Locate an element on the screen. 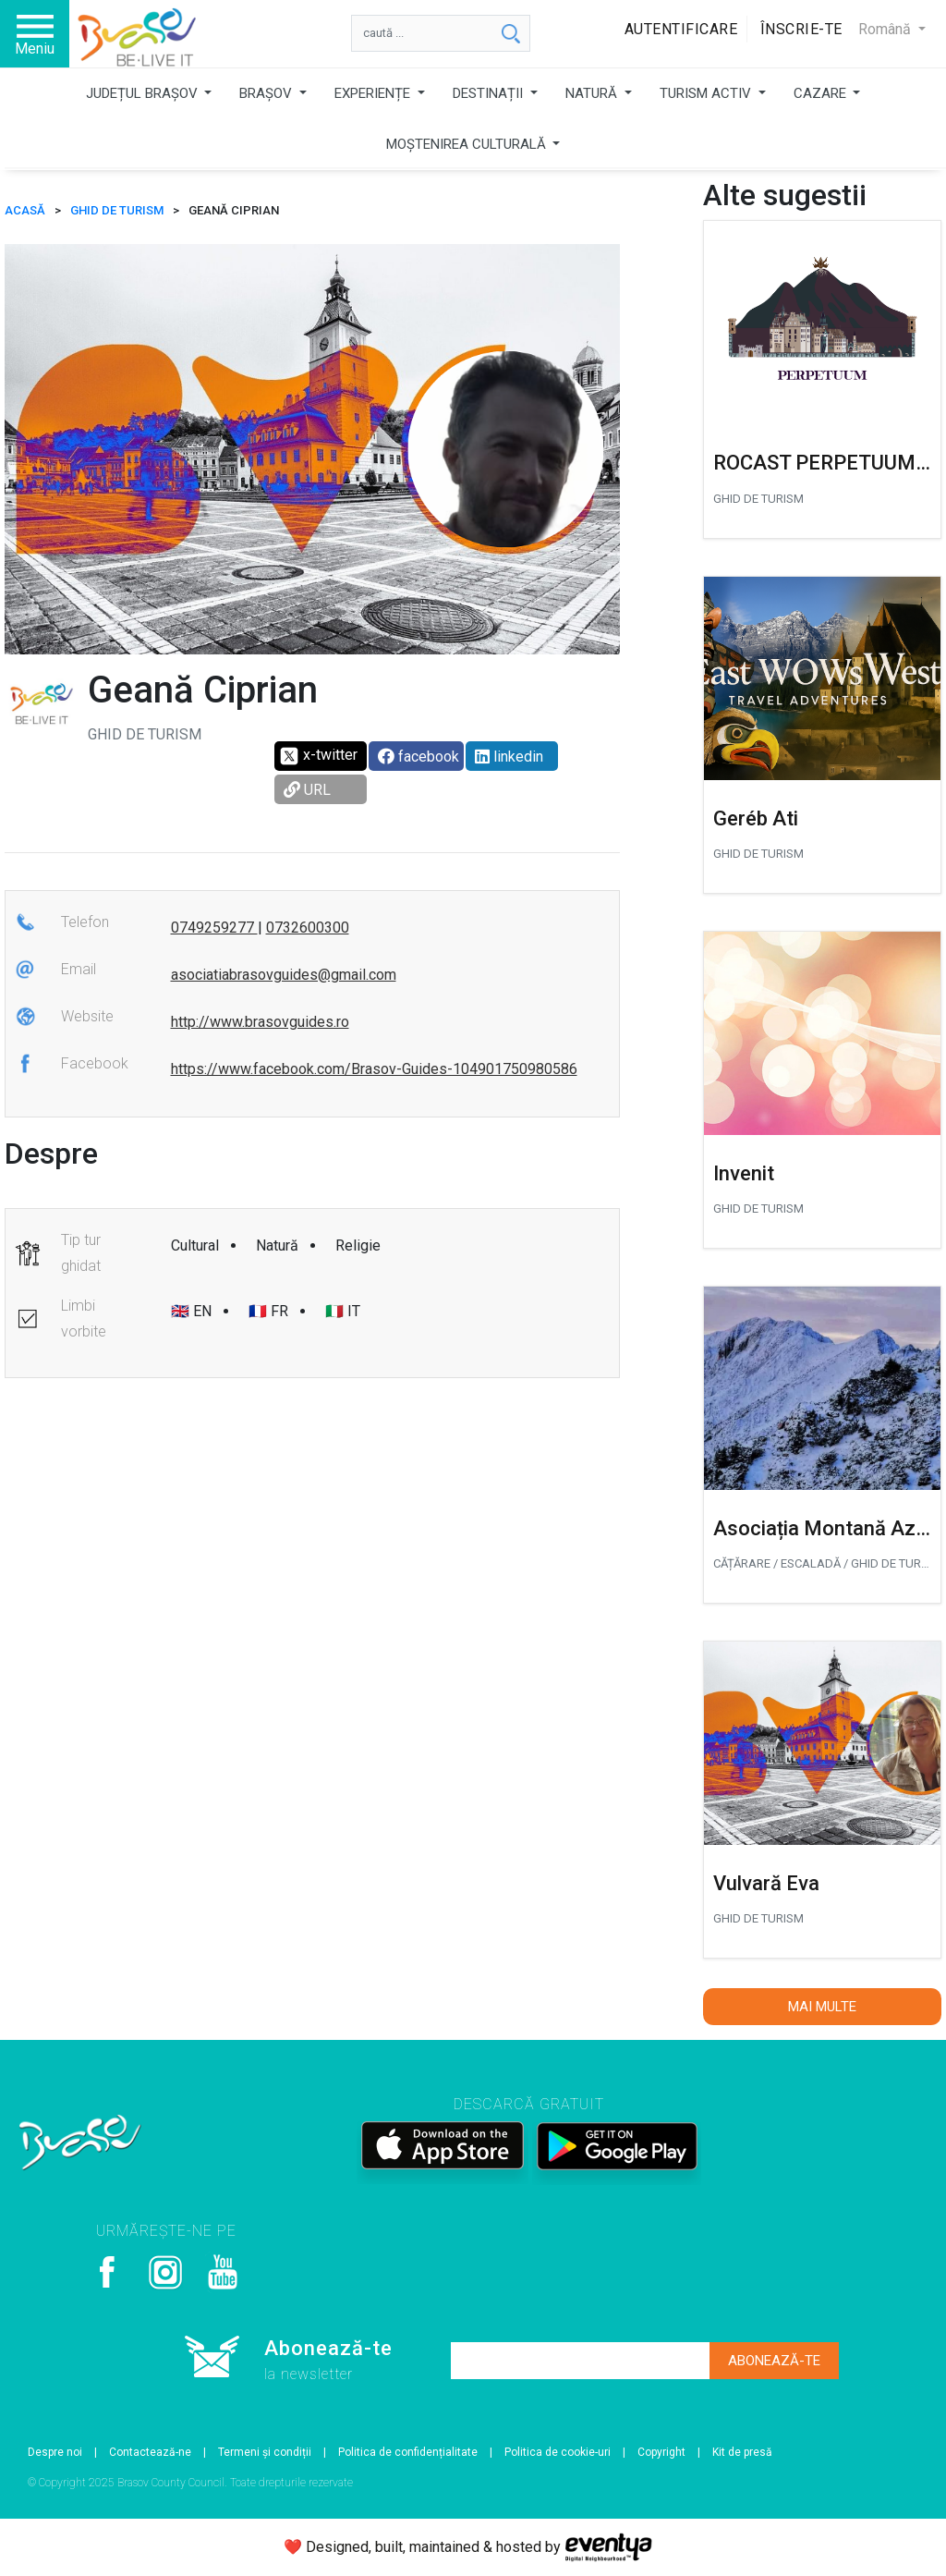  Despre noi is located at coordinates (55, 2452).